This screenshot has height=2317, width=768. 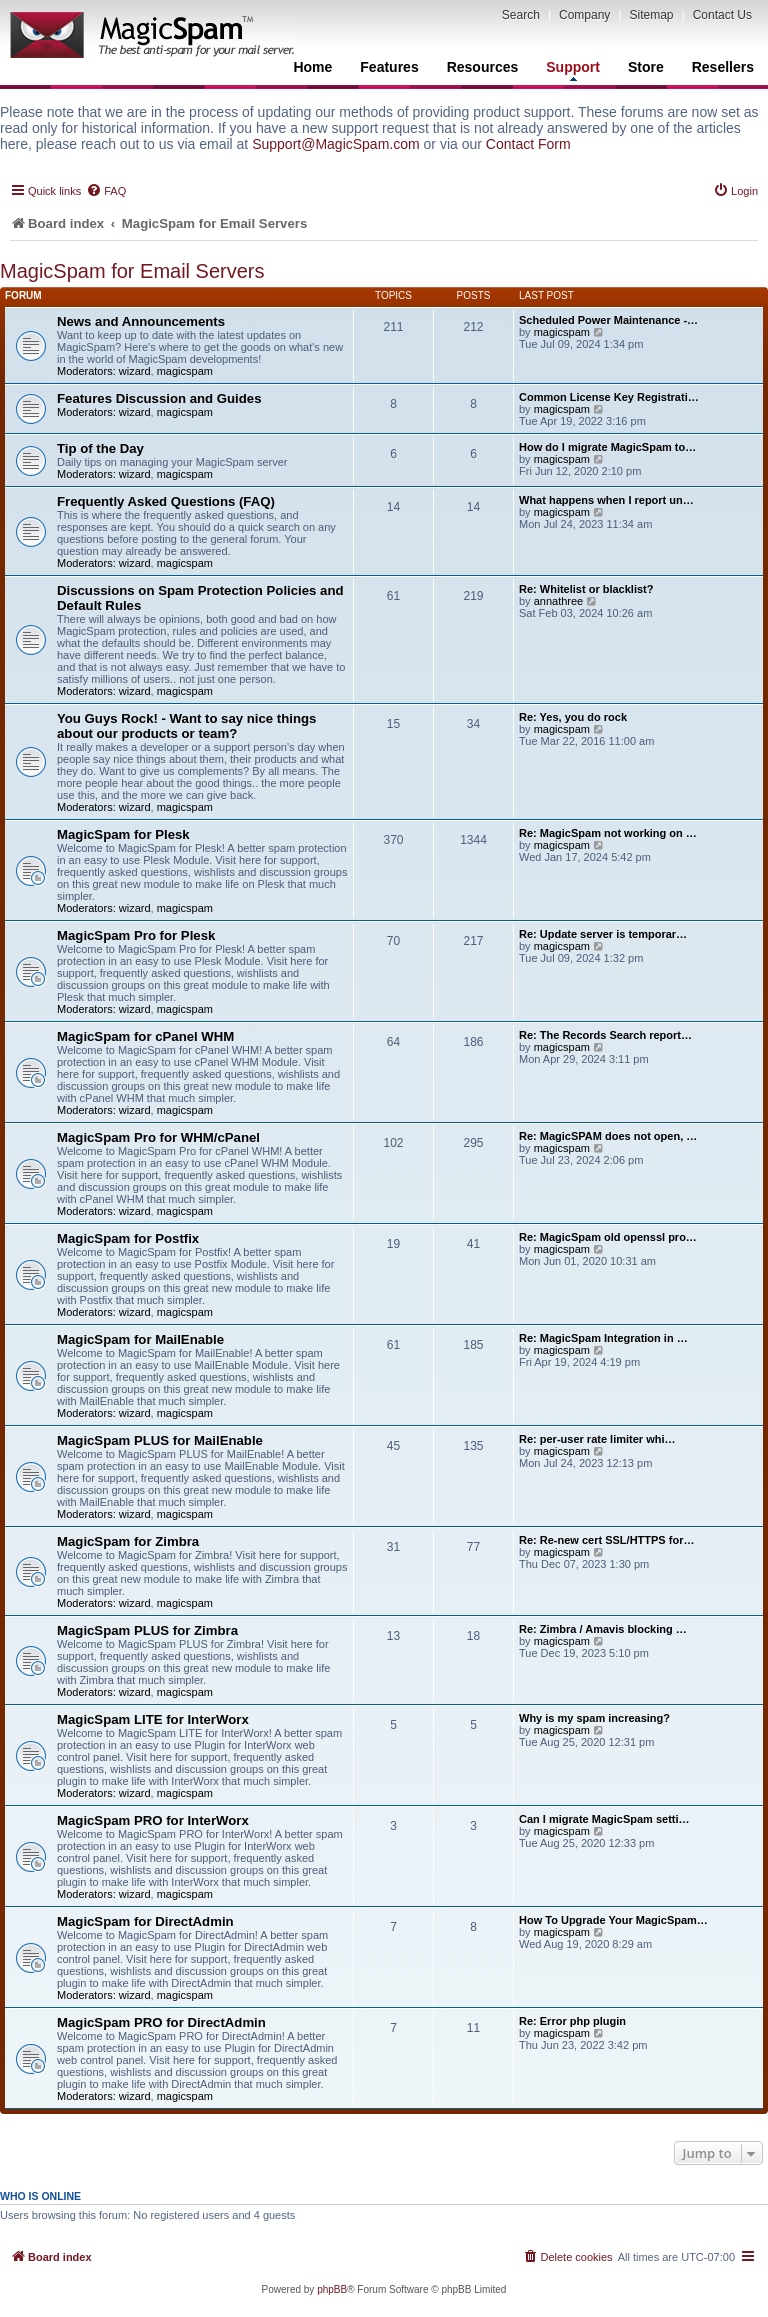 I want to click on What happens when I report un…, so click(x=606, y=500).